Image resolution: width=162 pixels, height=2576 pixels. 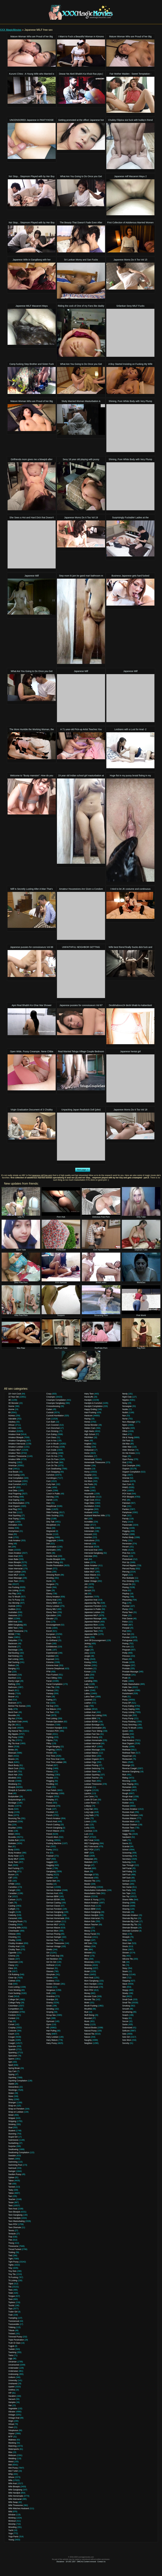 I want to click on Monster Cock, so click(x=90, y=1996).